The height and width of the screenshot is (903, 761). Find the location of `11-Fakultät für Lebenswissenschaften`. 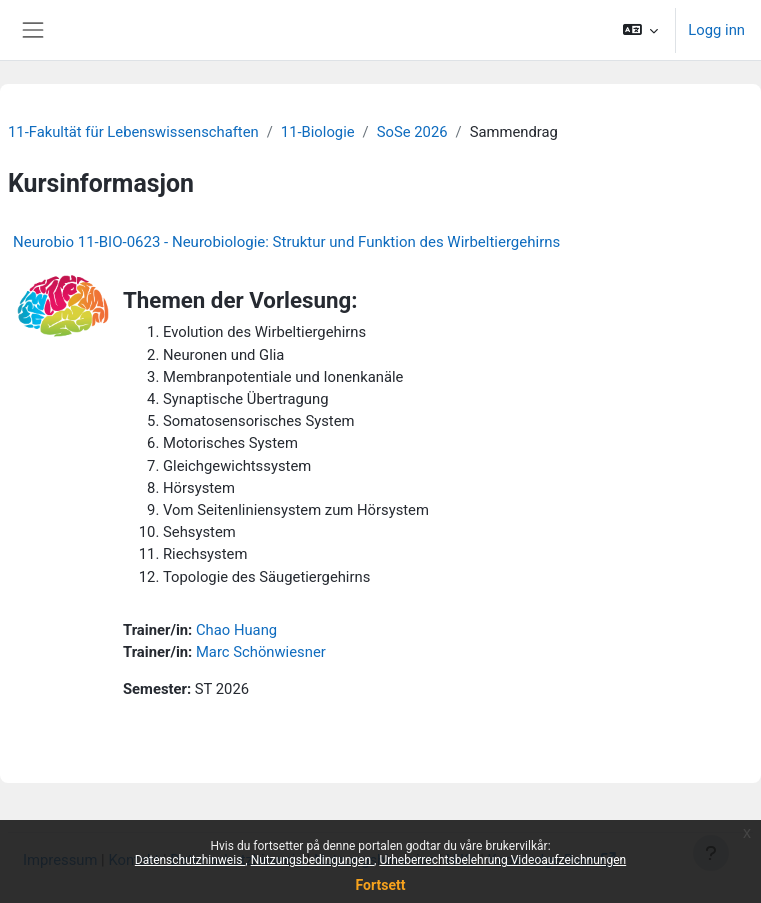

11-Fakultät für Lebenswissenschaften is located at coordinates (133, 132).